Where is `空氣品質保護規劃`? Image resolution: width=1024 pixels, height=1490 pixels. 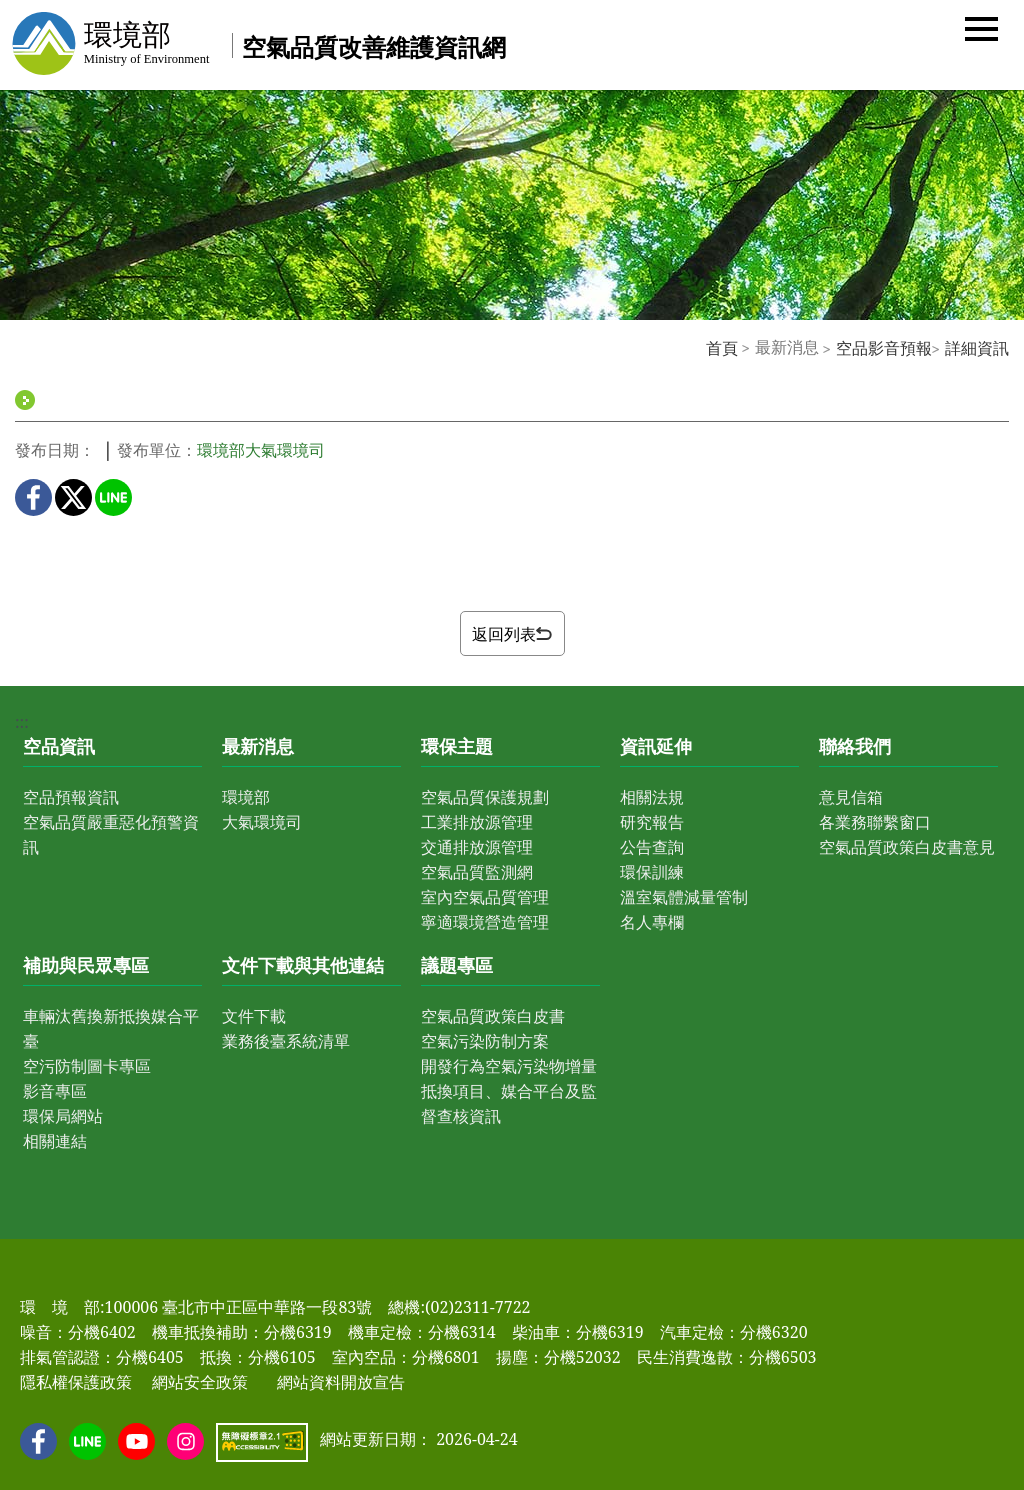
空氣品質保護規劃 is located at coordinates (485, 797).